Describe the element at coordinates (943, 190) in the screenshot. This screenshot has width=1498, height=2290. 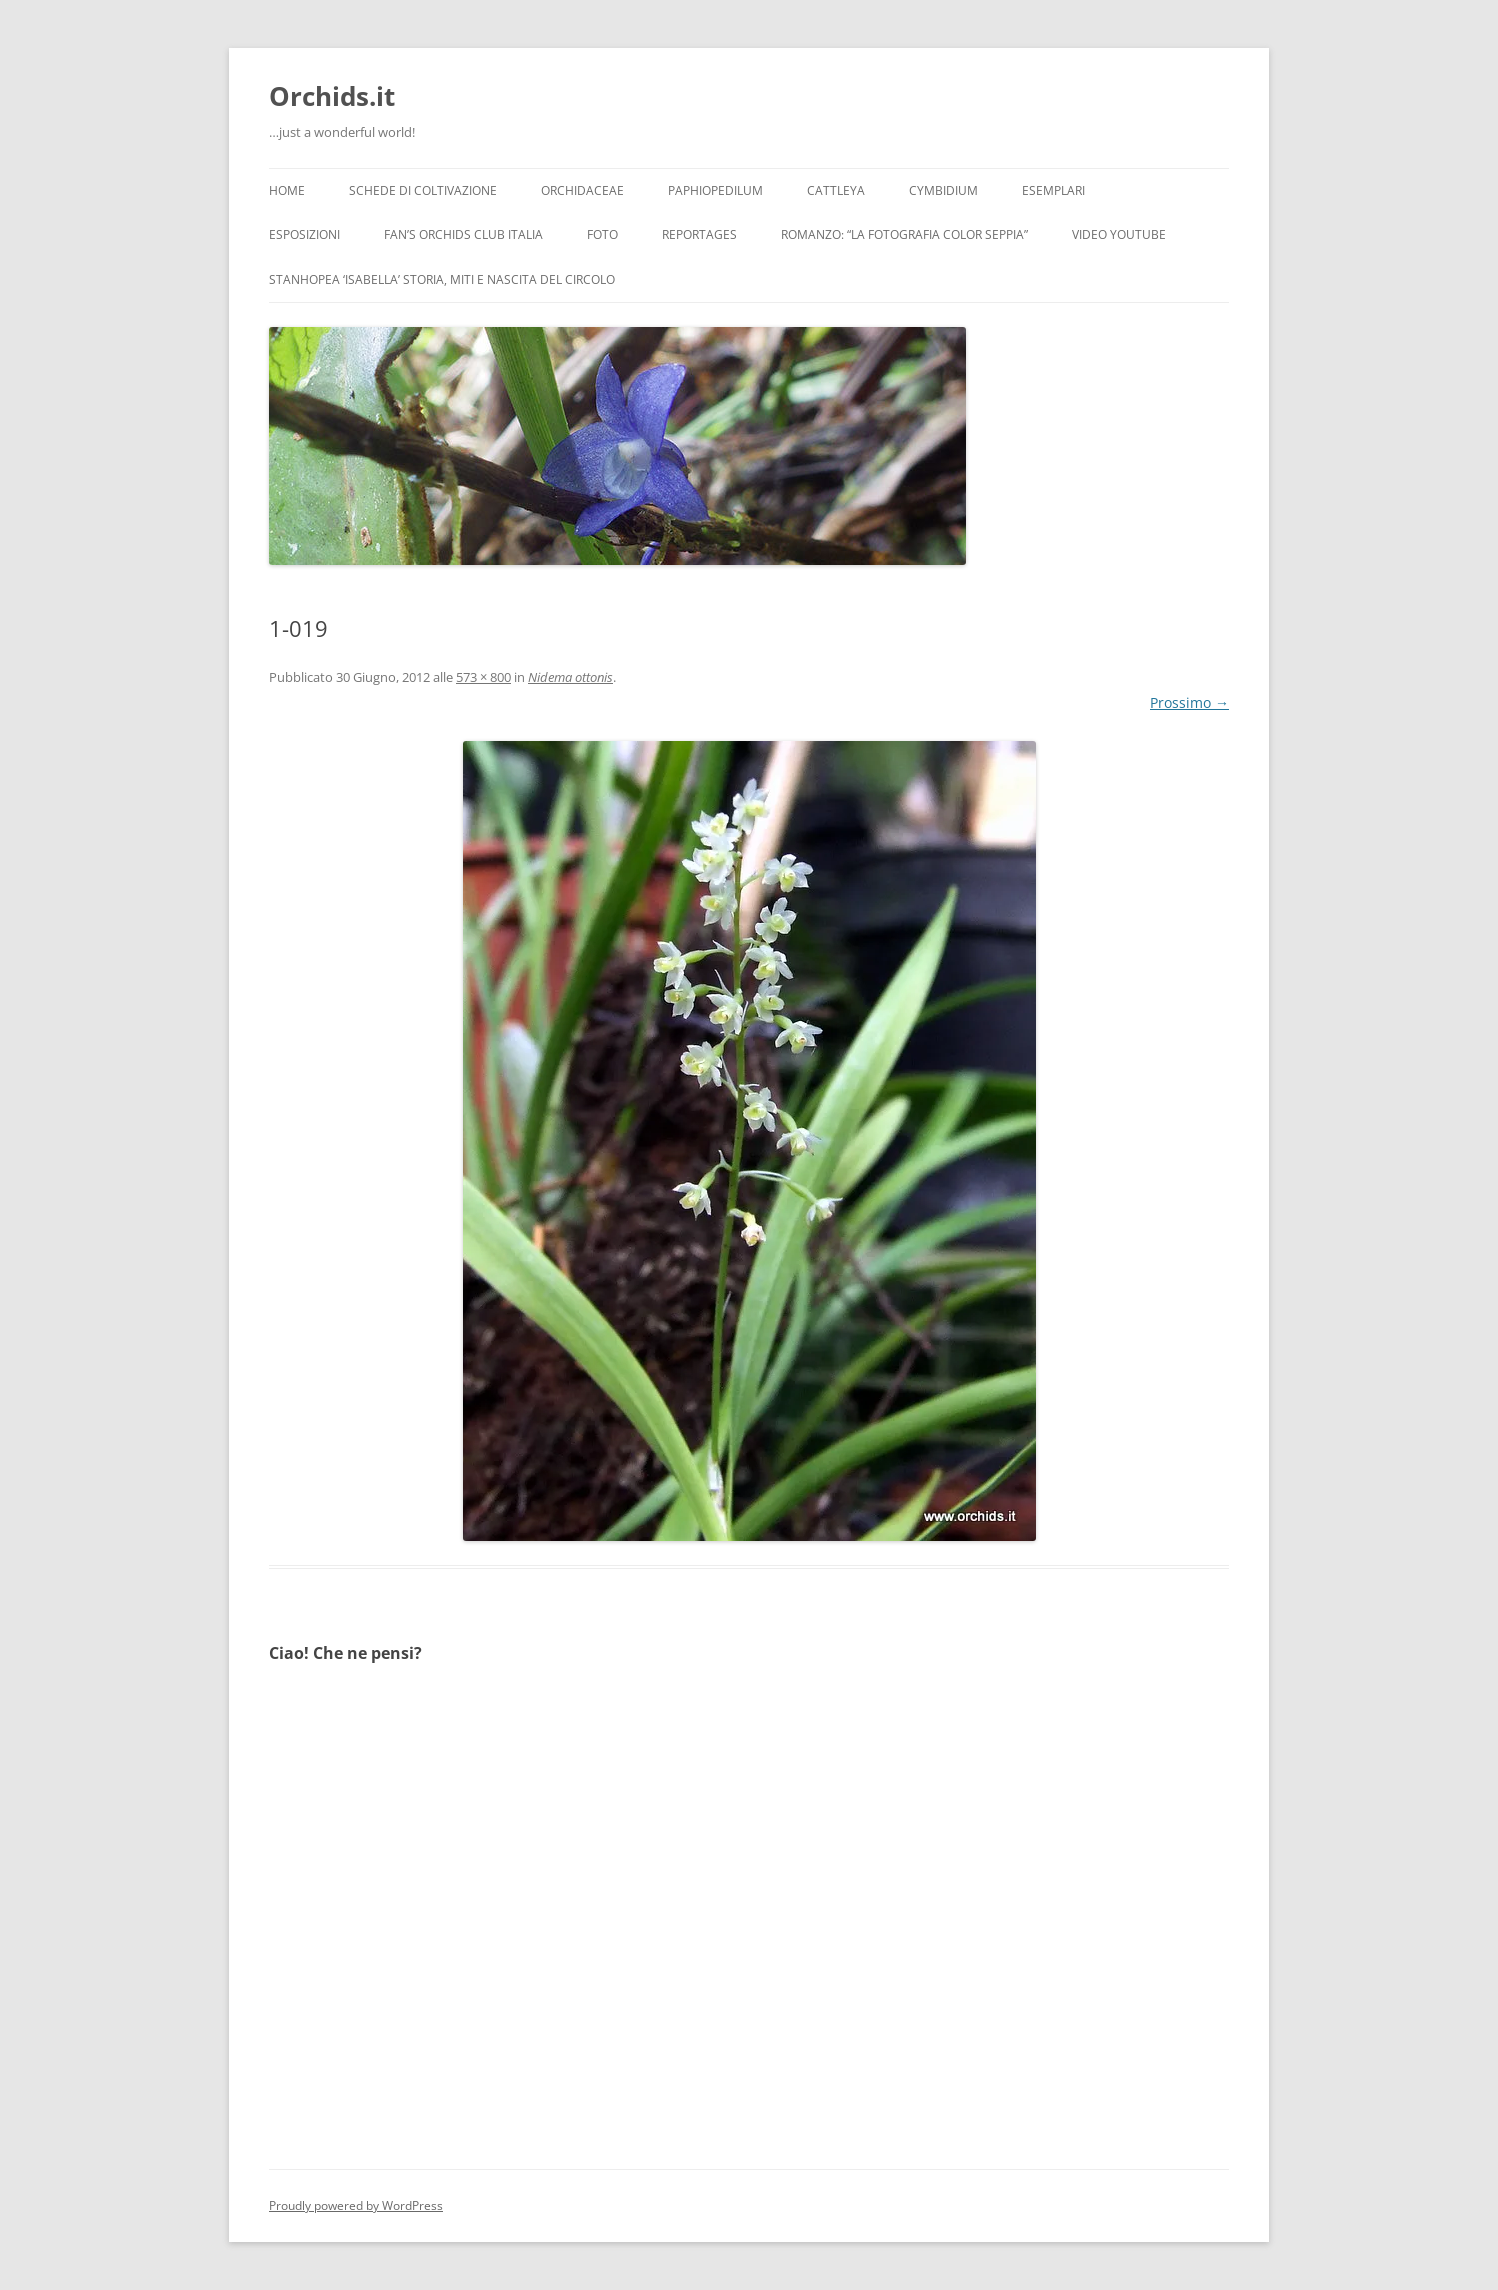
I see `Cymbidium` at that location.